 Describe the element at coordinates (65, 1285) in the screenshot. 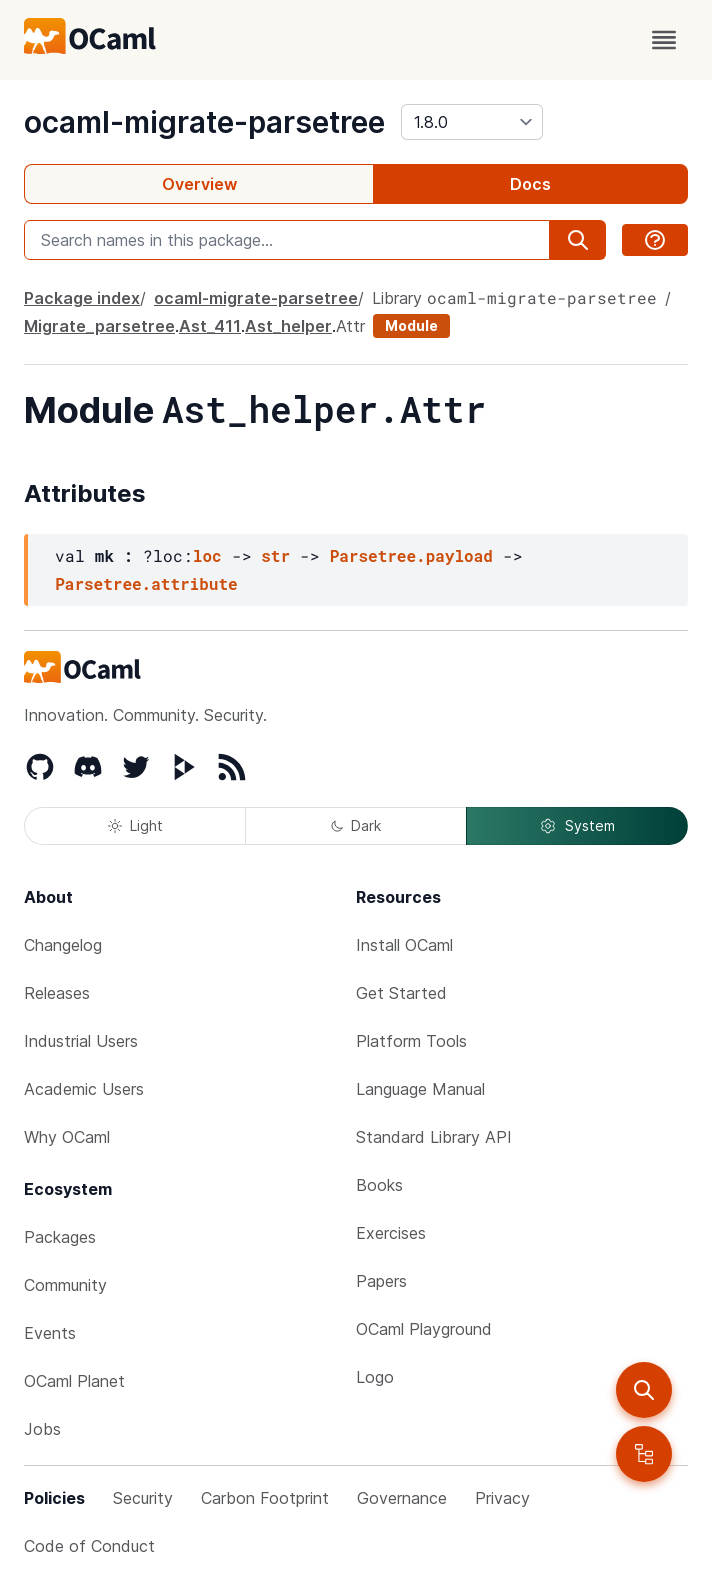

I see `Community` at that location.